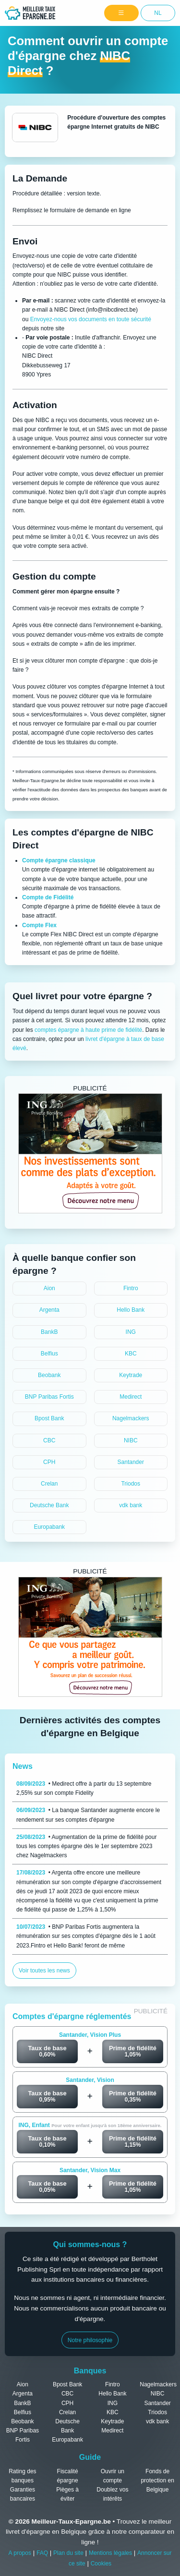 The width and height of the screenshot is (180, 2576). Describe the element at coordinates (49, 1462) in the screenshot. I see `CPH` at that location.